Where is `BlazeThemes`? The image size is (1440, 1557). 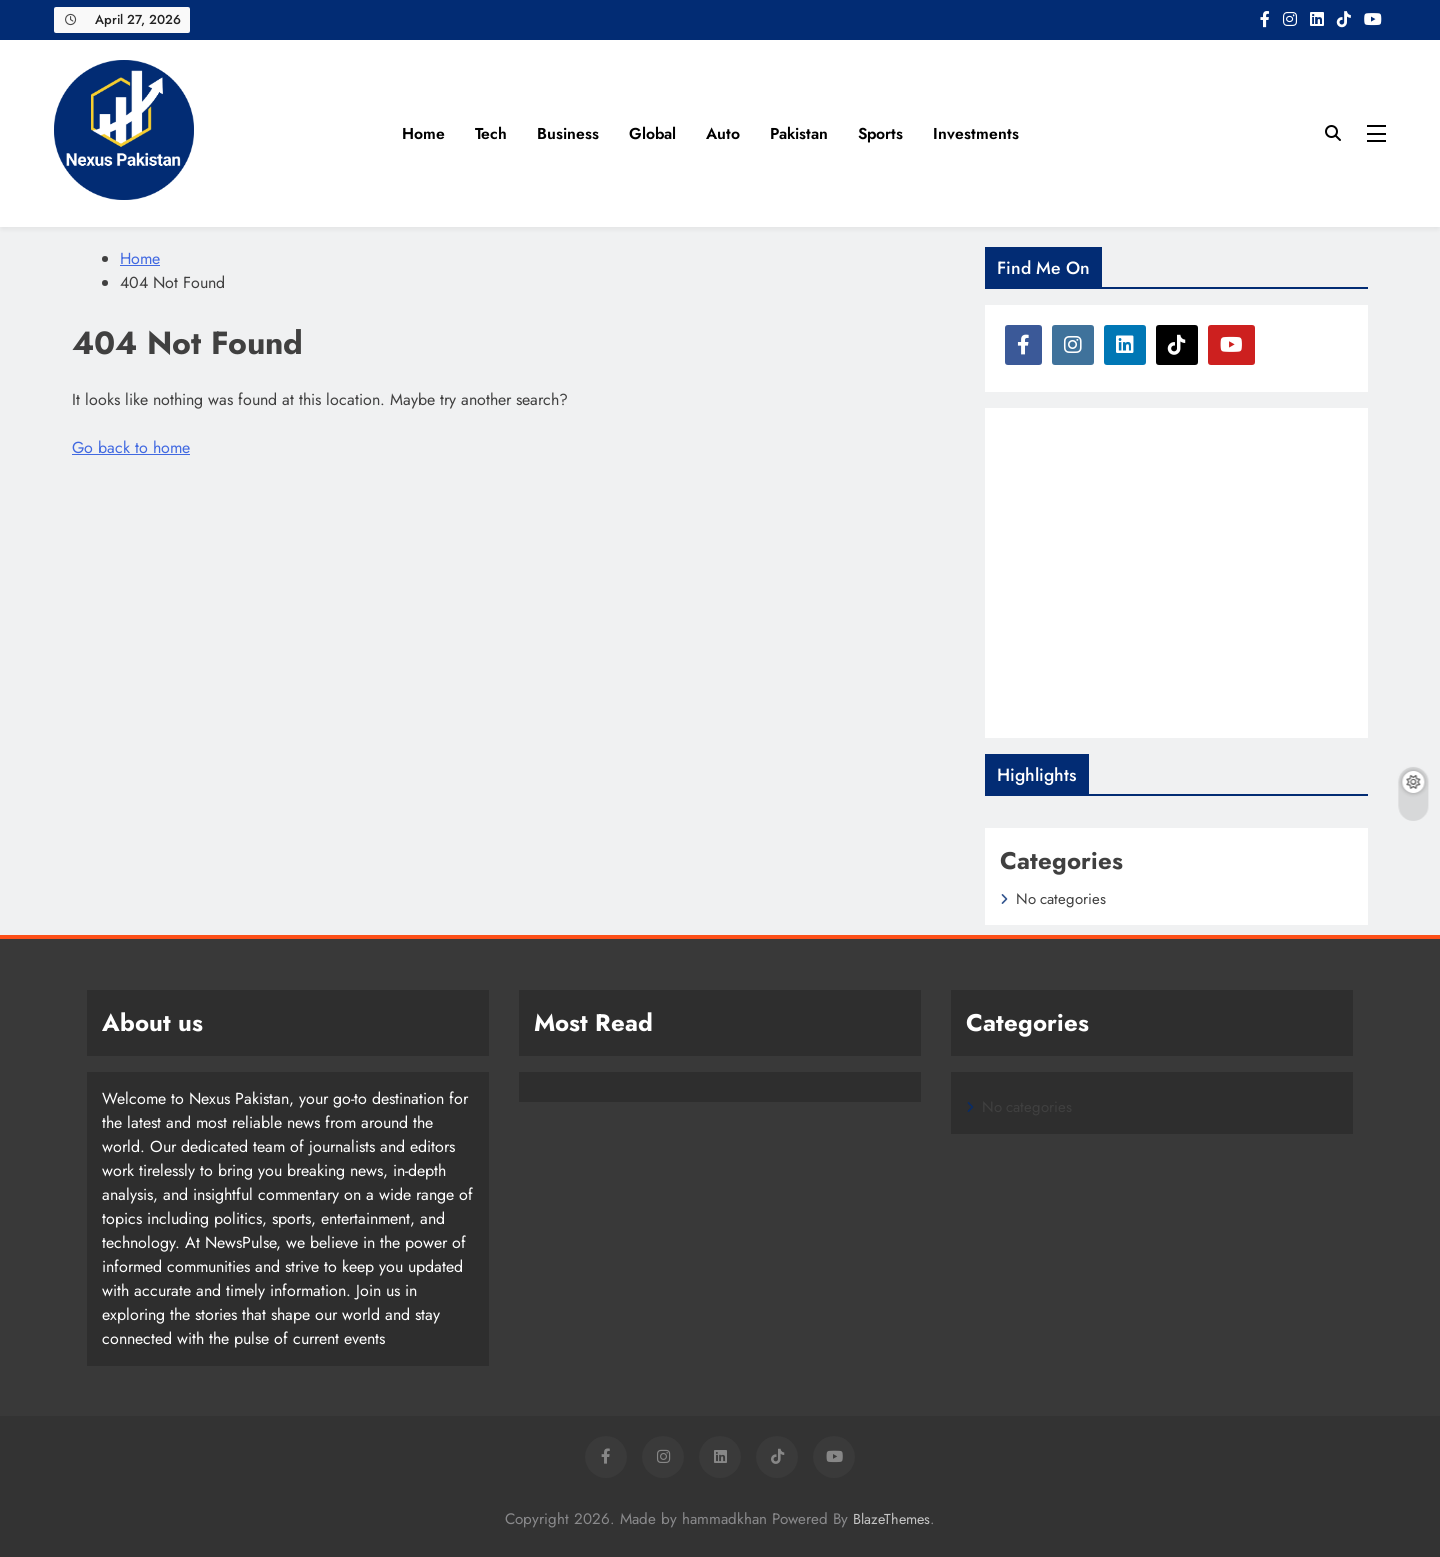
BlazeThemes is located at coordinates (891, 1519).